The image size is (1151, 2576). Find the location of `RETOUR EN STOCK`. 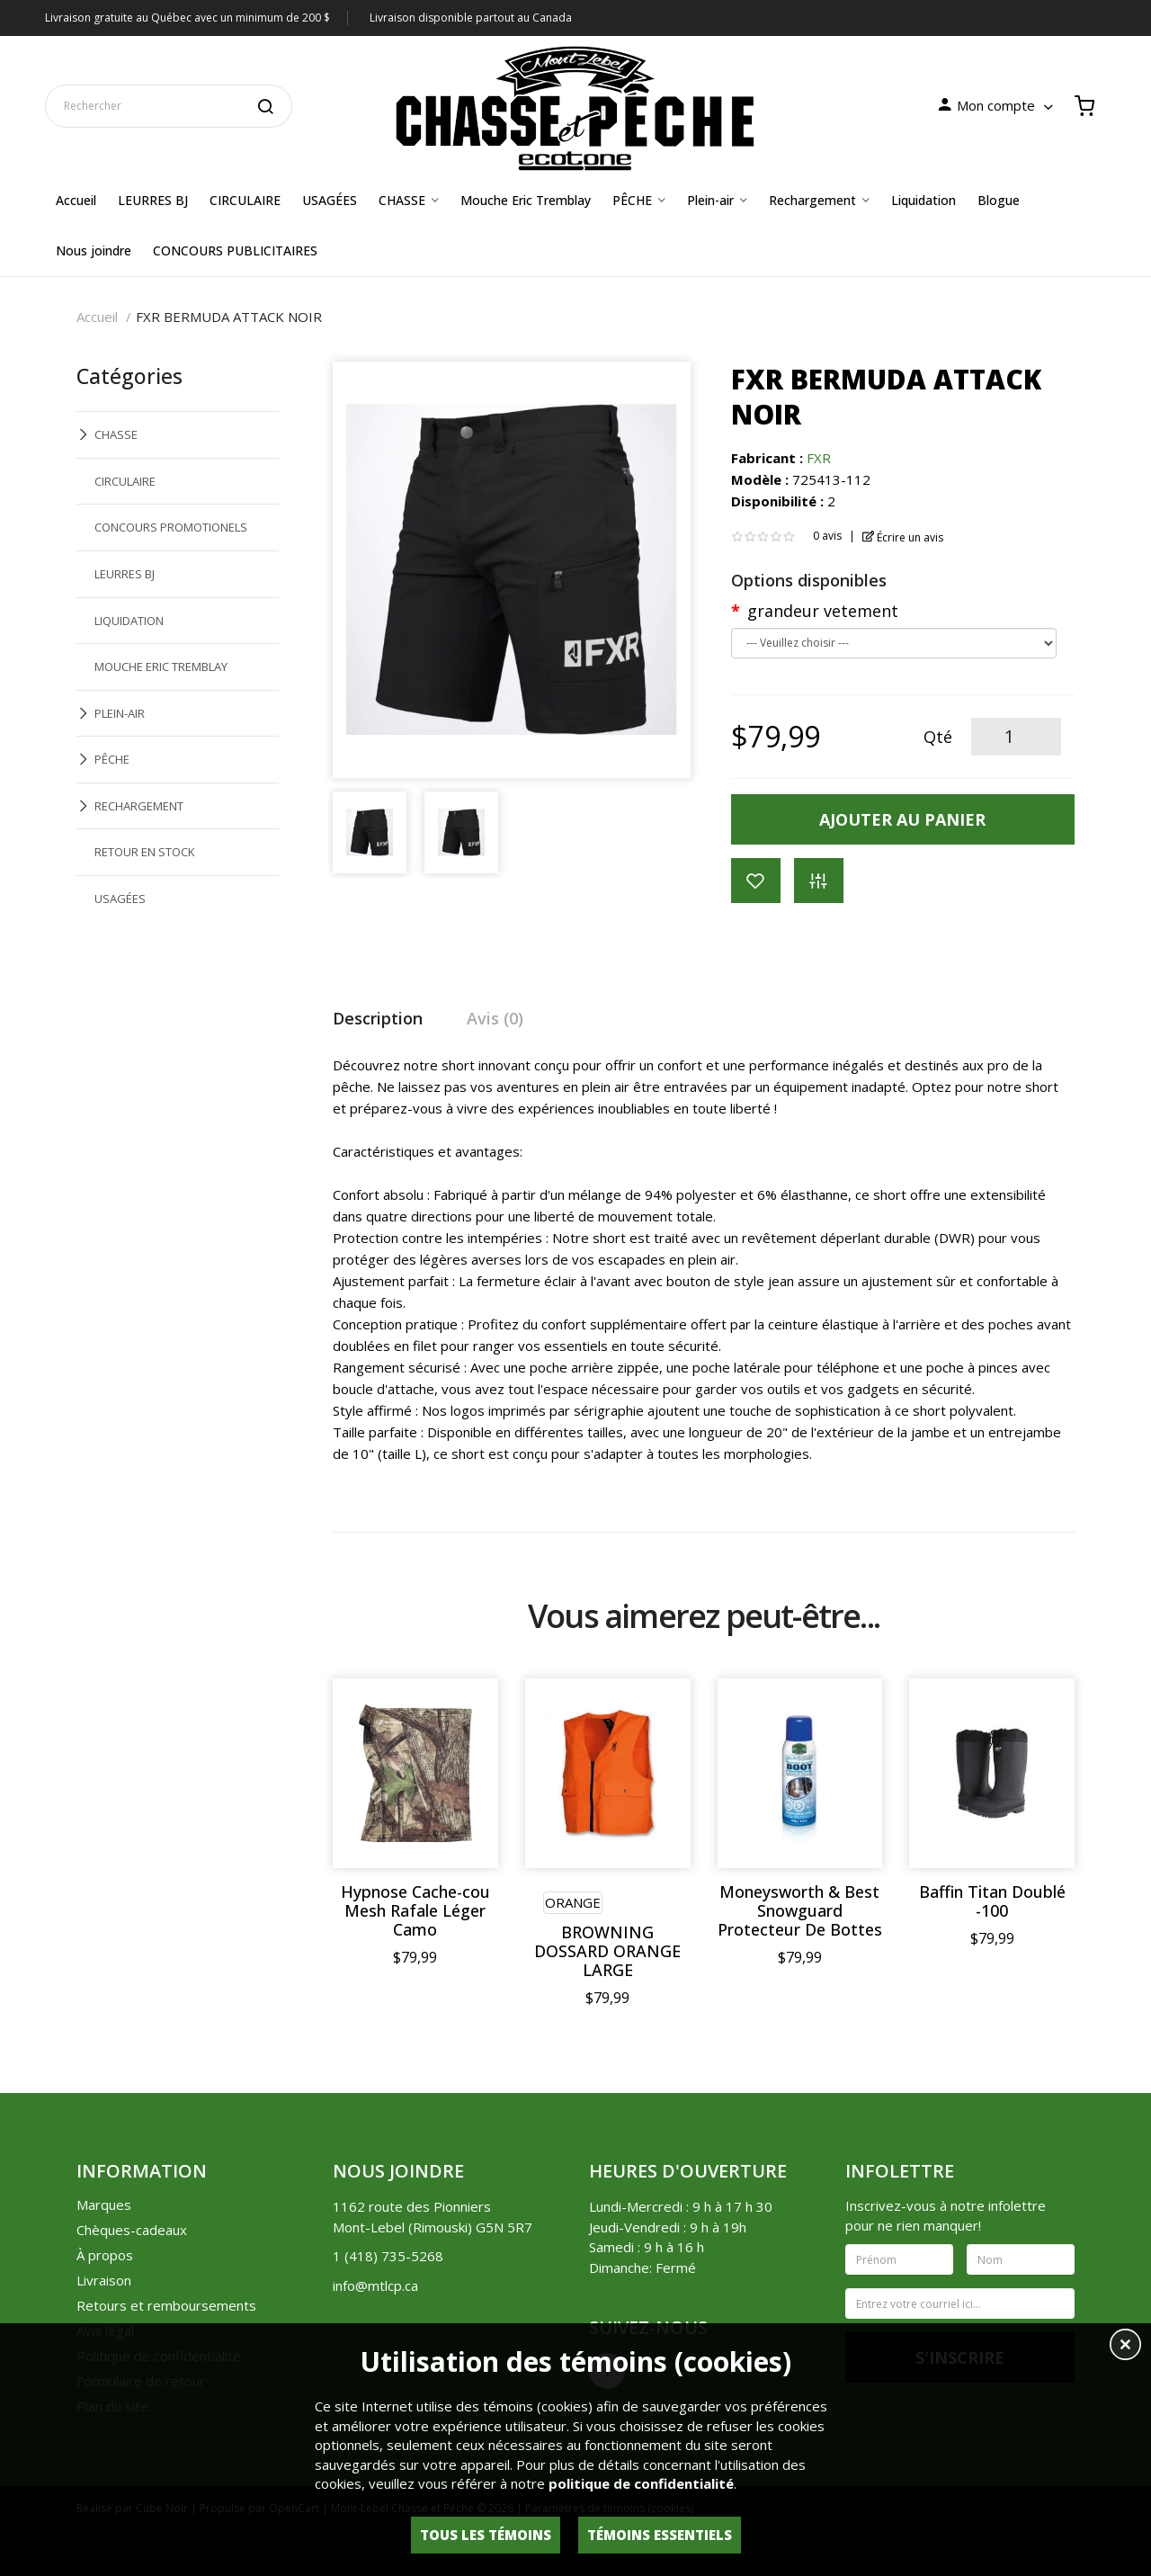

RETOUR EN STOCK is located at coordinates (144, 852).